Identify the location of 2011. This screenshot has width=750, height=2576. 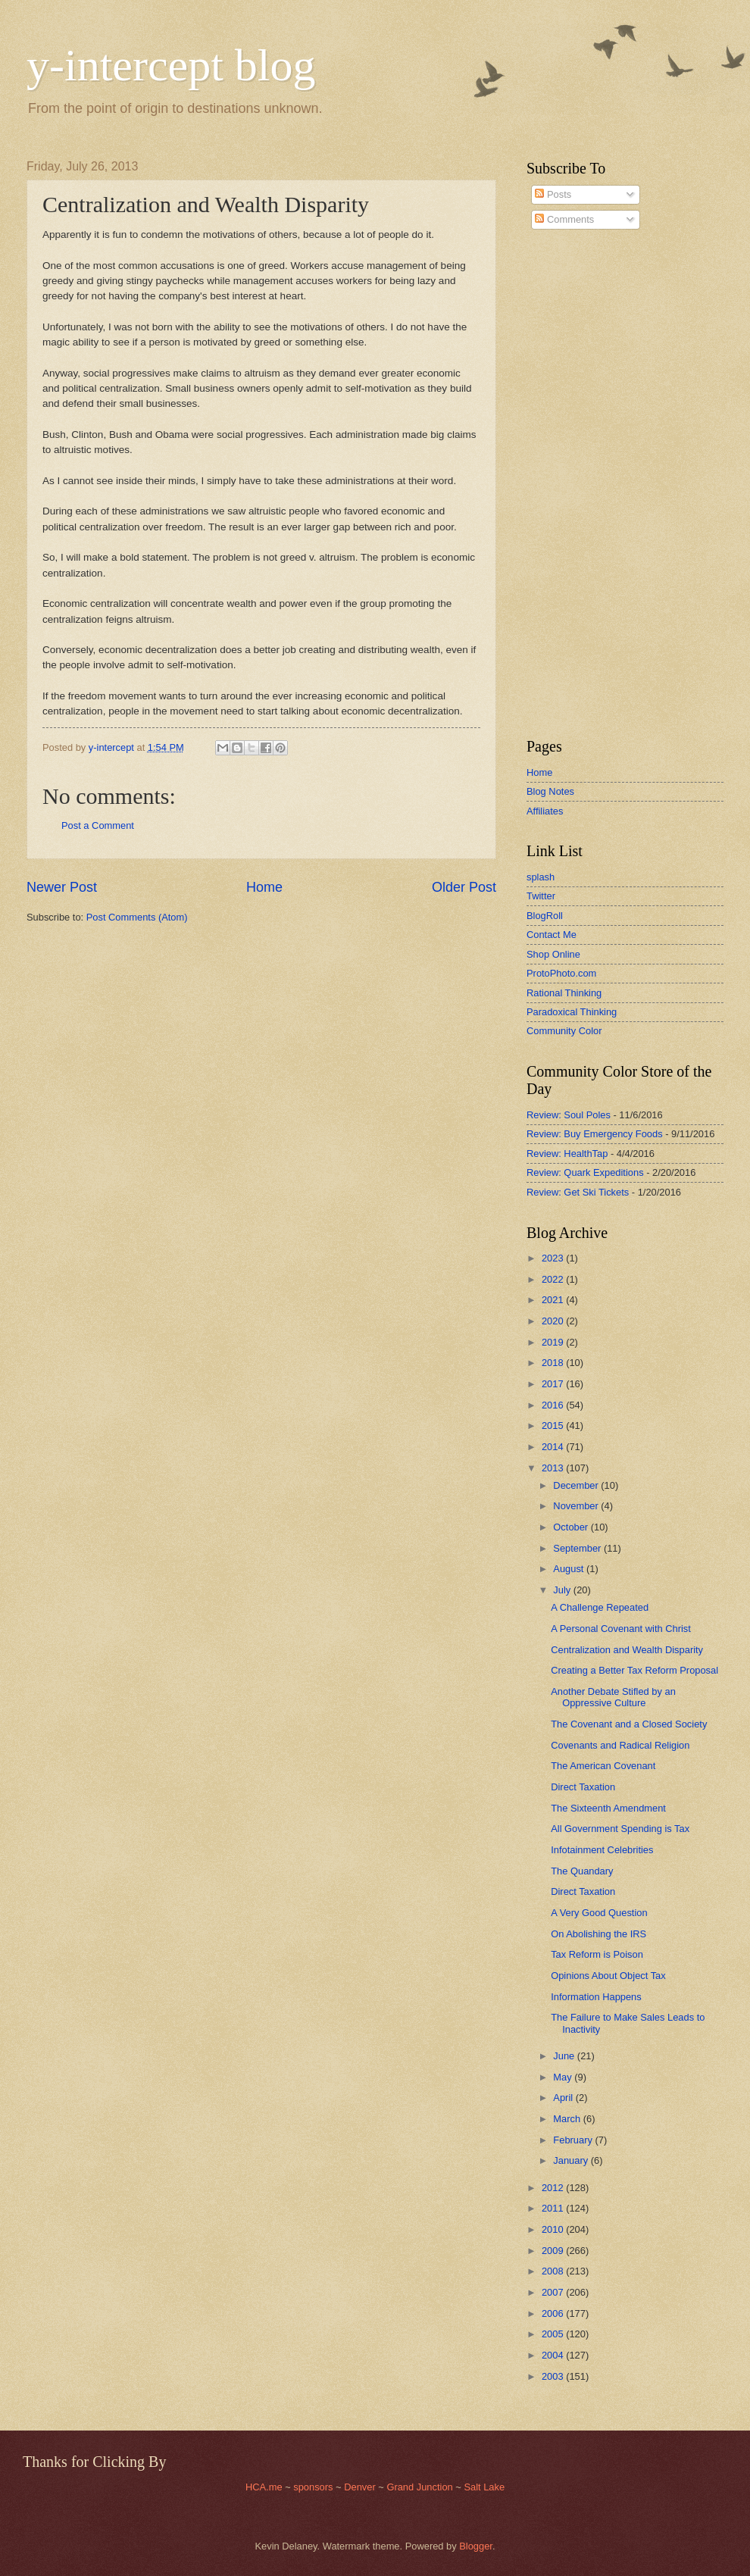
(554, 2208).